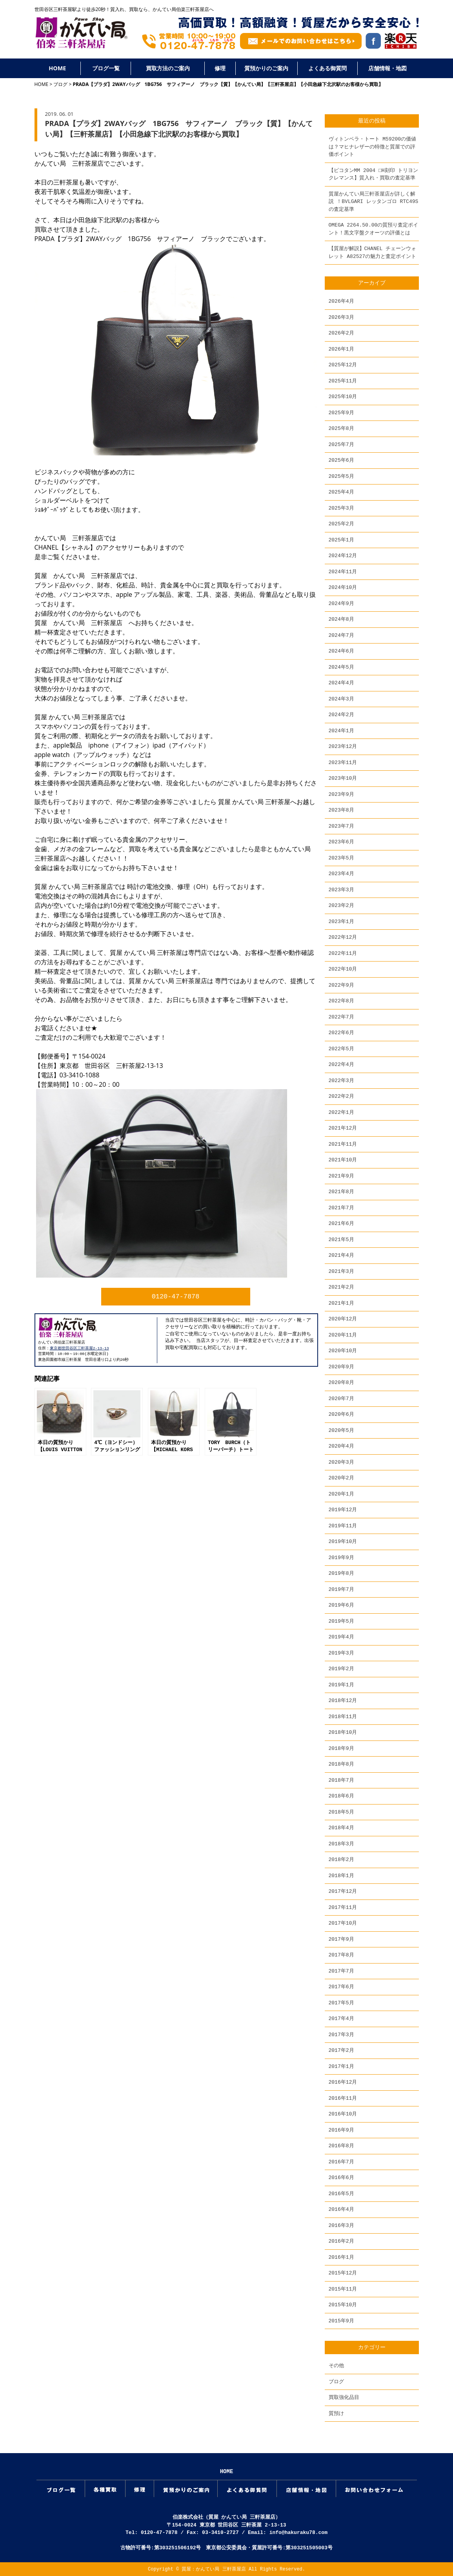  What do you see at coordinates (373, 146) in the screenshot?
I see `ヴィトンベラ・トート M59200の価値は？マヒナレザーの特徴と質屋での評価ポイント` at bounding box center [373, 146].